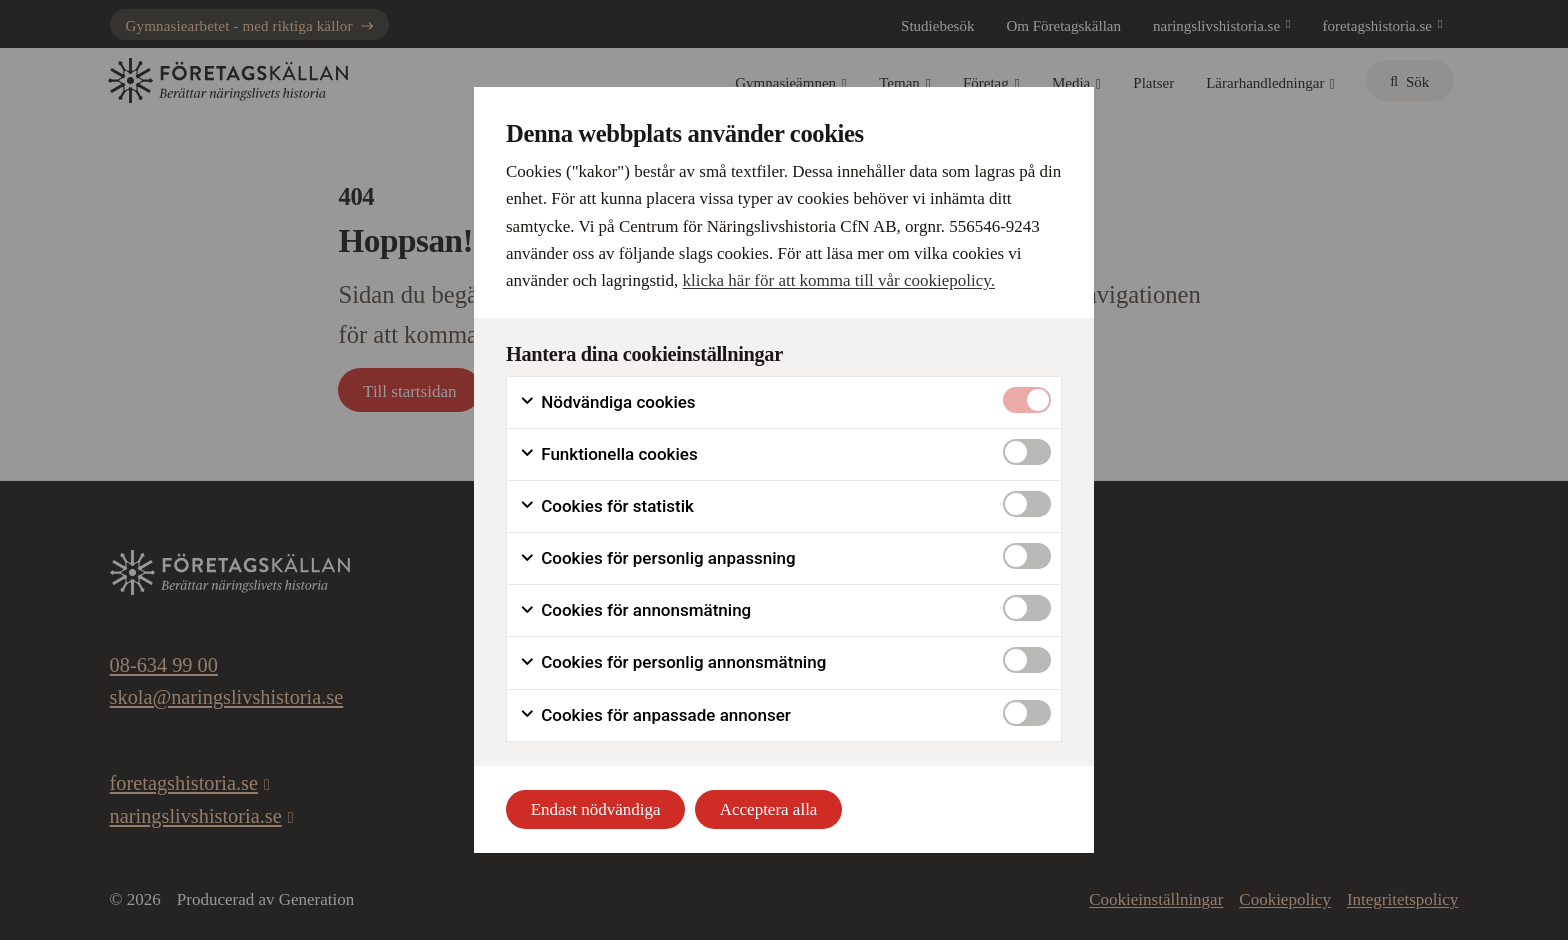 This screenshot has width=1568, height=940. Describe the element at coordinates (655, 715) in the screenshot. I see `Cookies för anpassade annonser` at that location.